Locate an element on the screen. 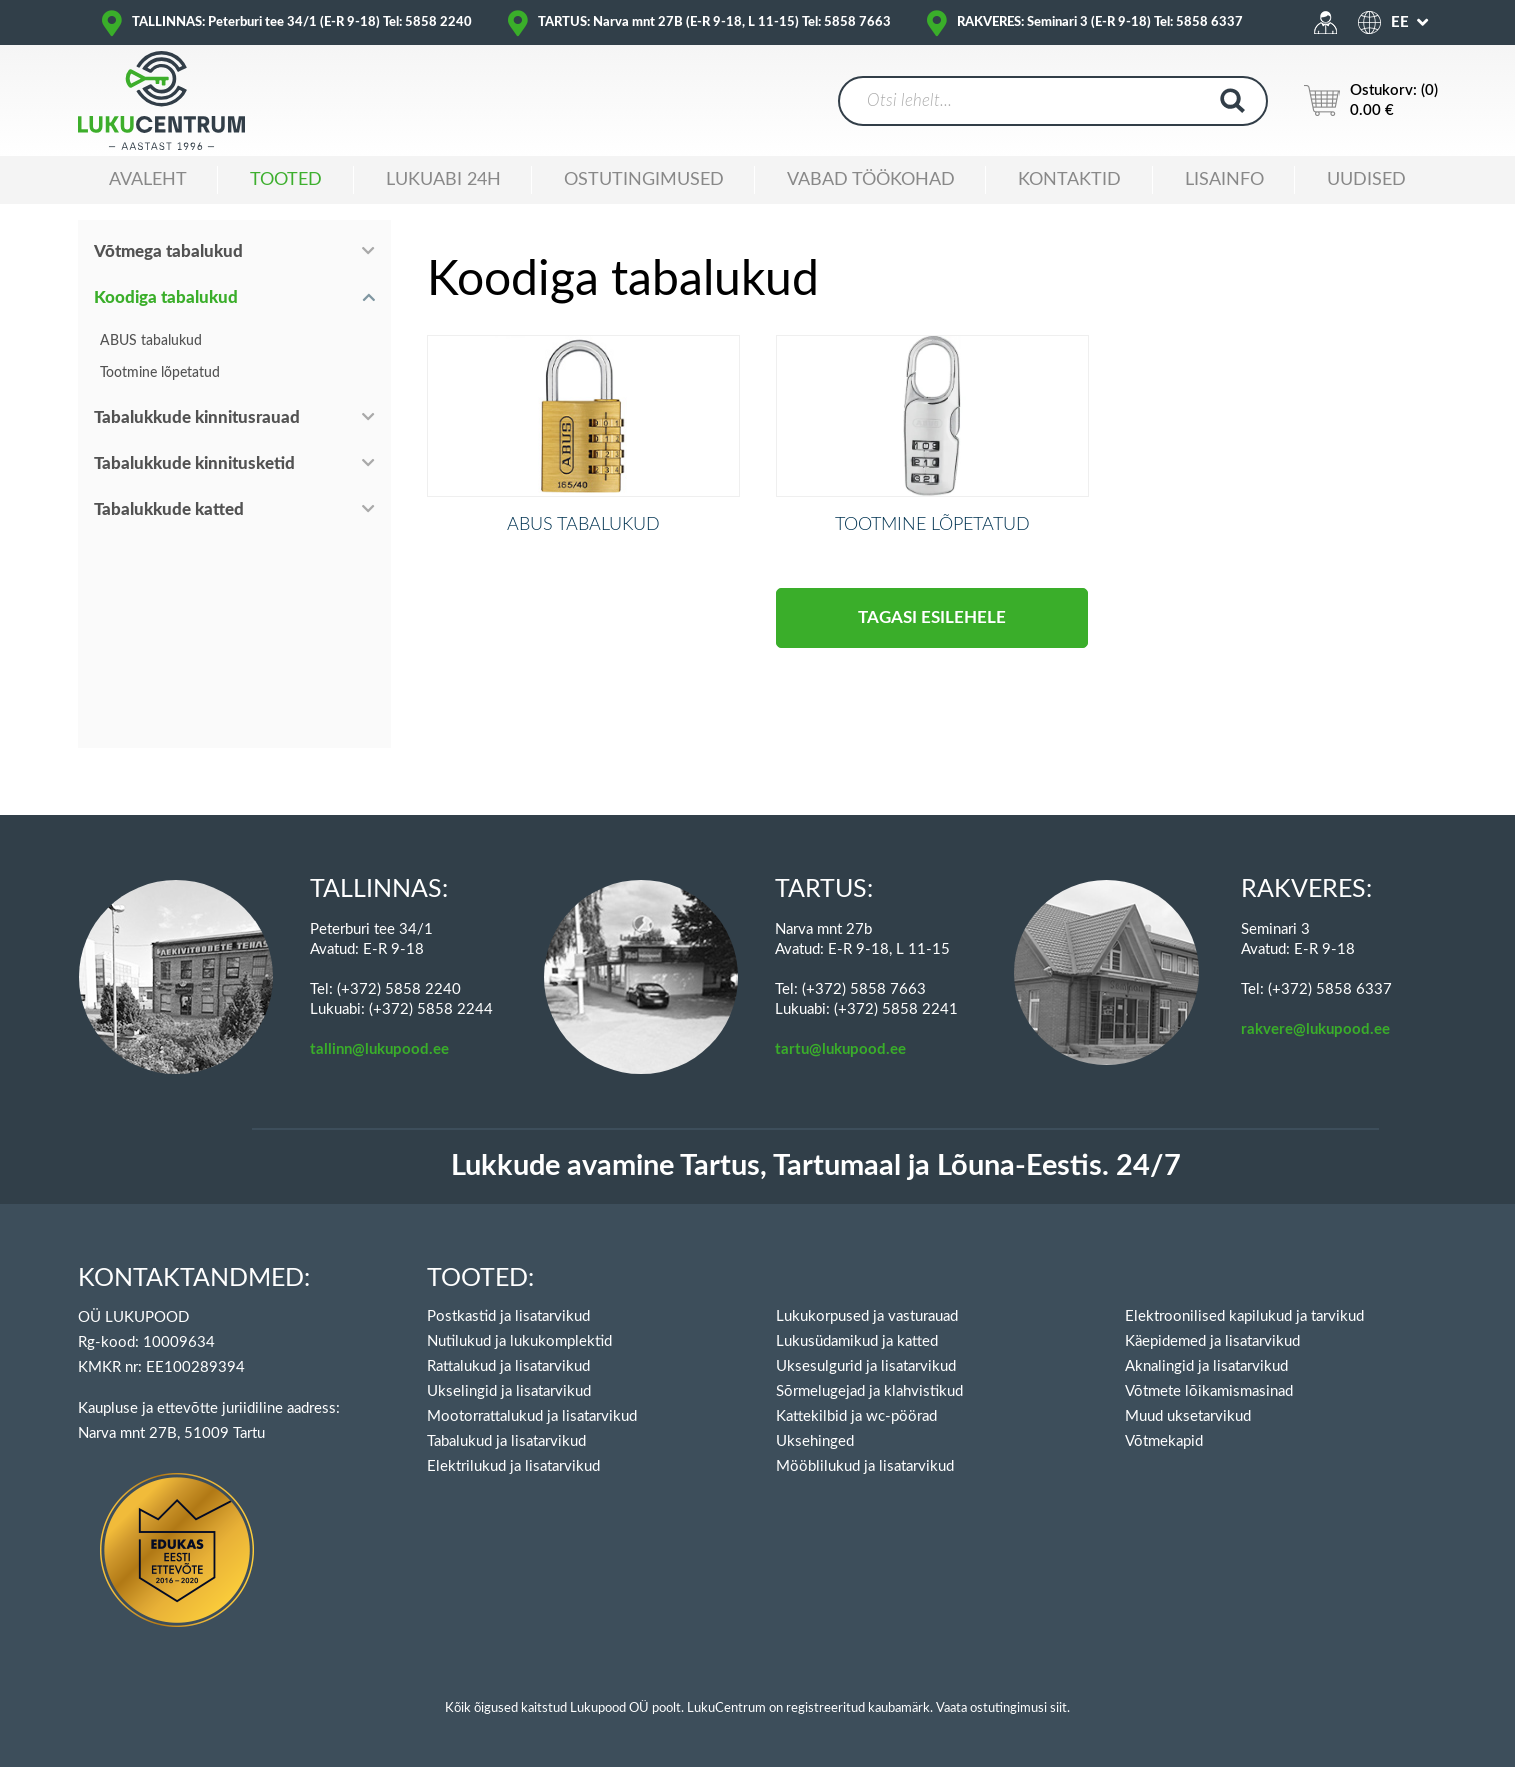 The image size is (1515, 1767). Ukselingid ja lisatarvikud is located at coordinates (509, 1391).